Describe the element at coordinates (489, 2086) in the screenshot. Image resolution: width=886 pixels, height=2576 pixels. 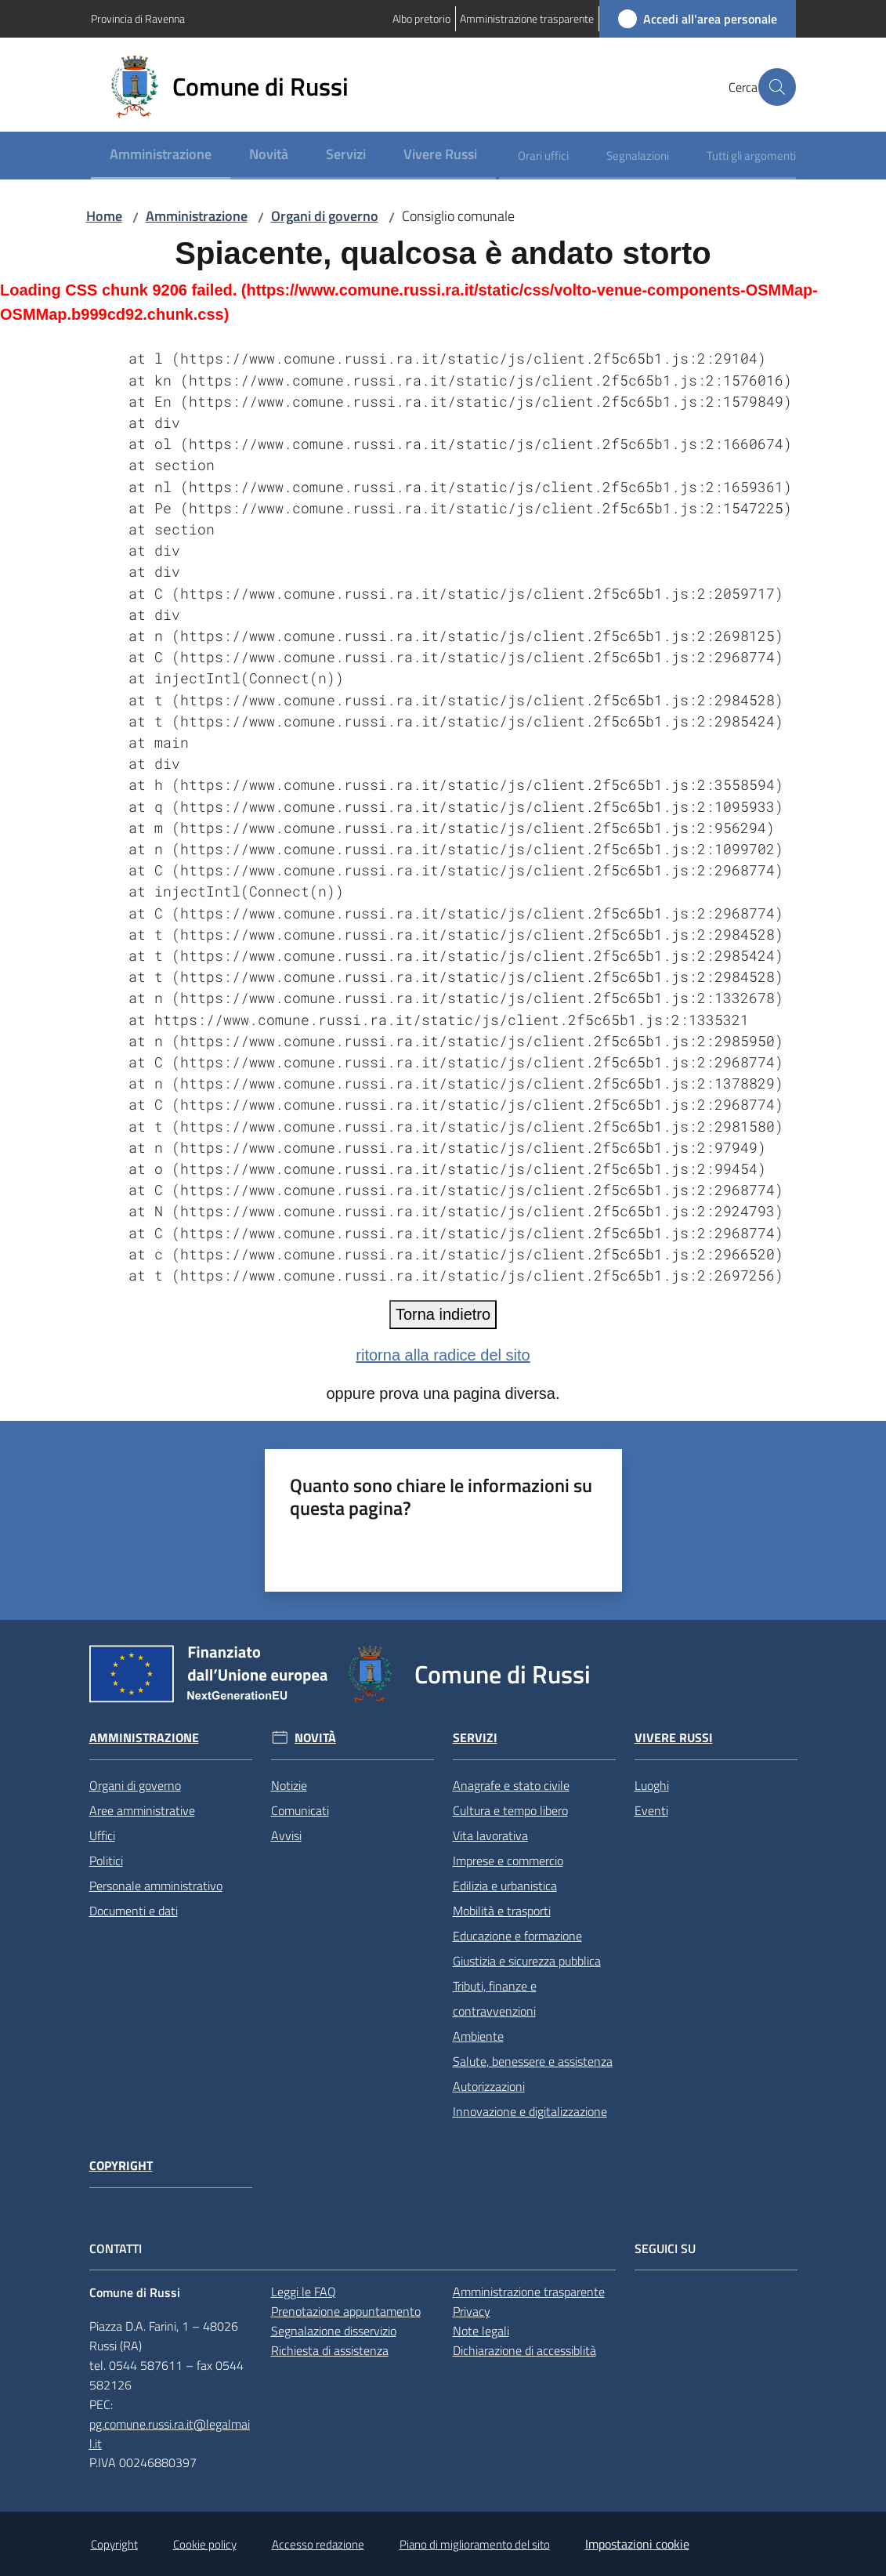
I see `Autorizzazioni` at that location.